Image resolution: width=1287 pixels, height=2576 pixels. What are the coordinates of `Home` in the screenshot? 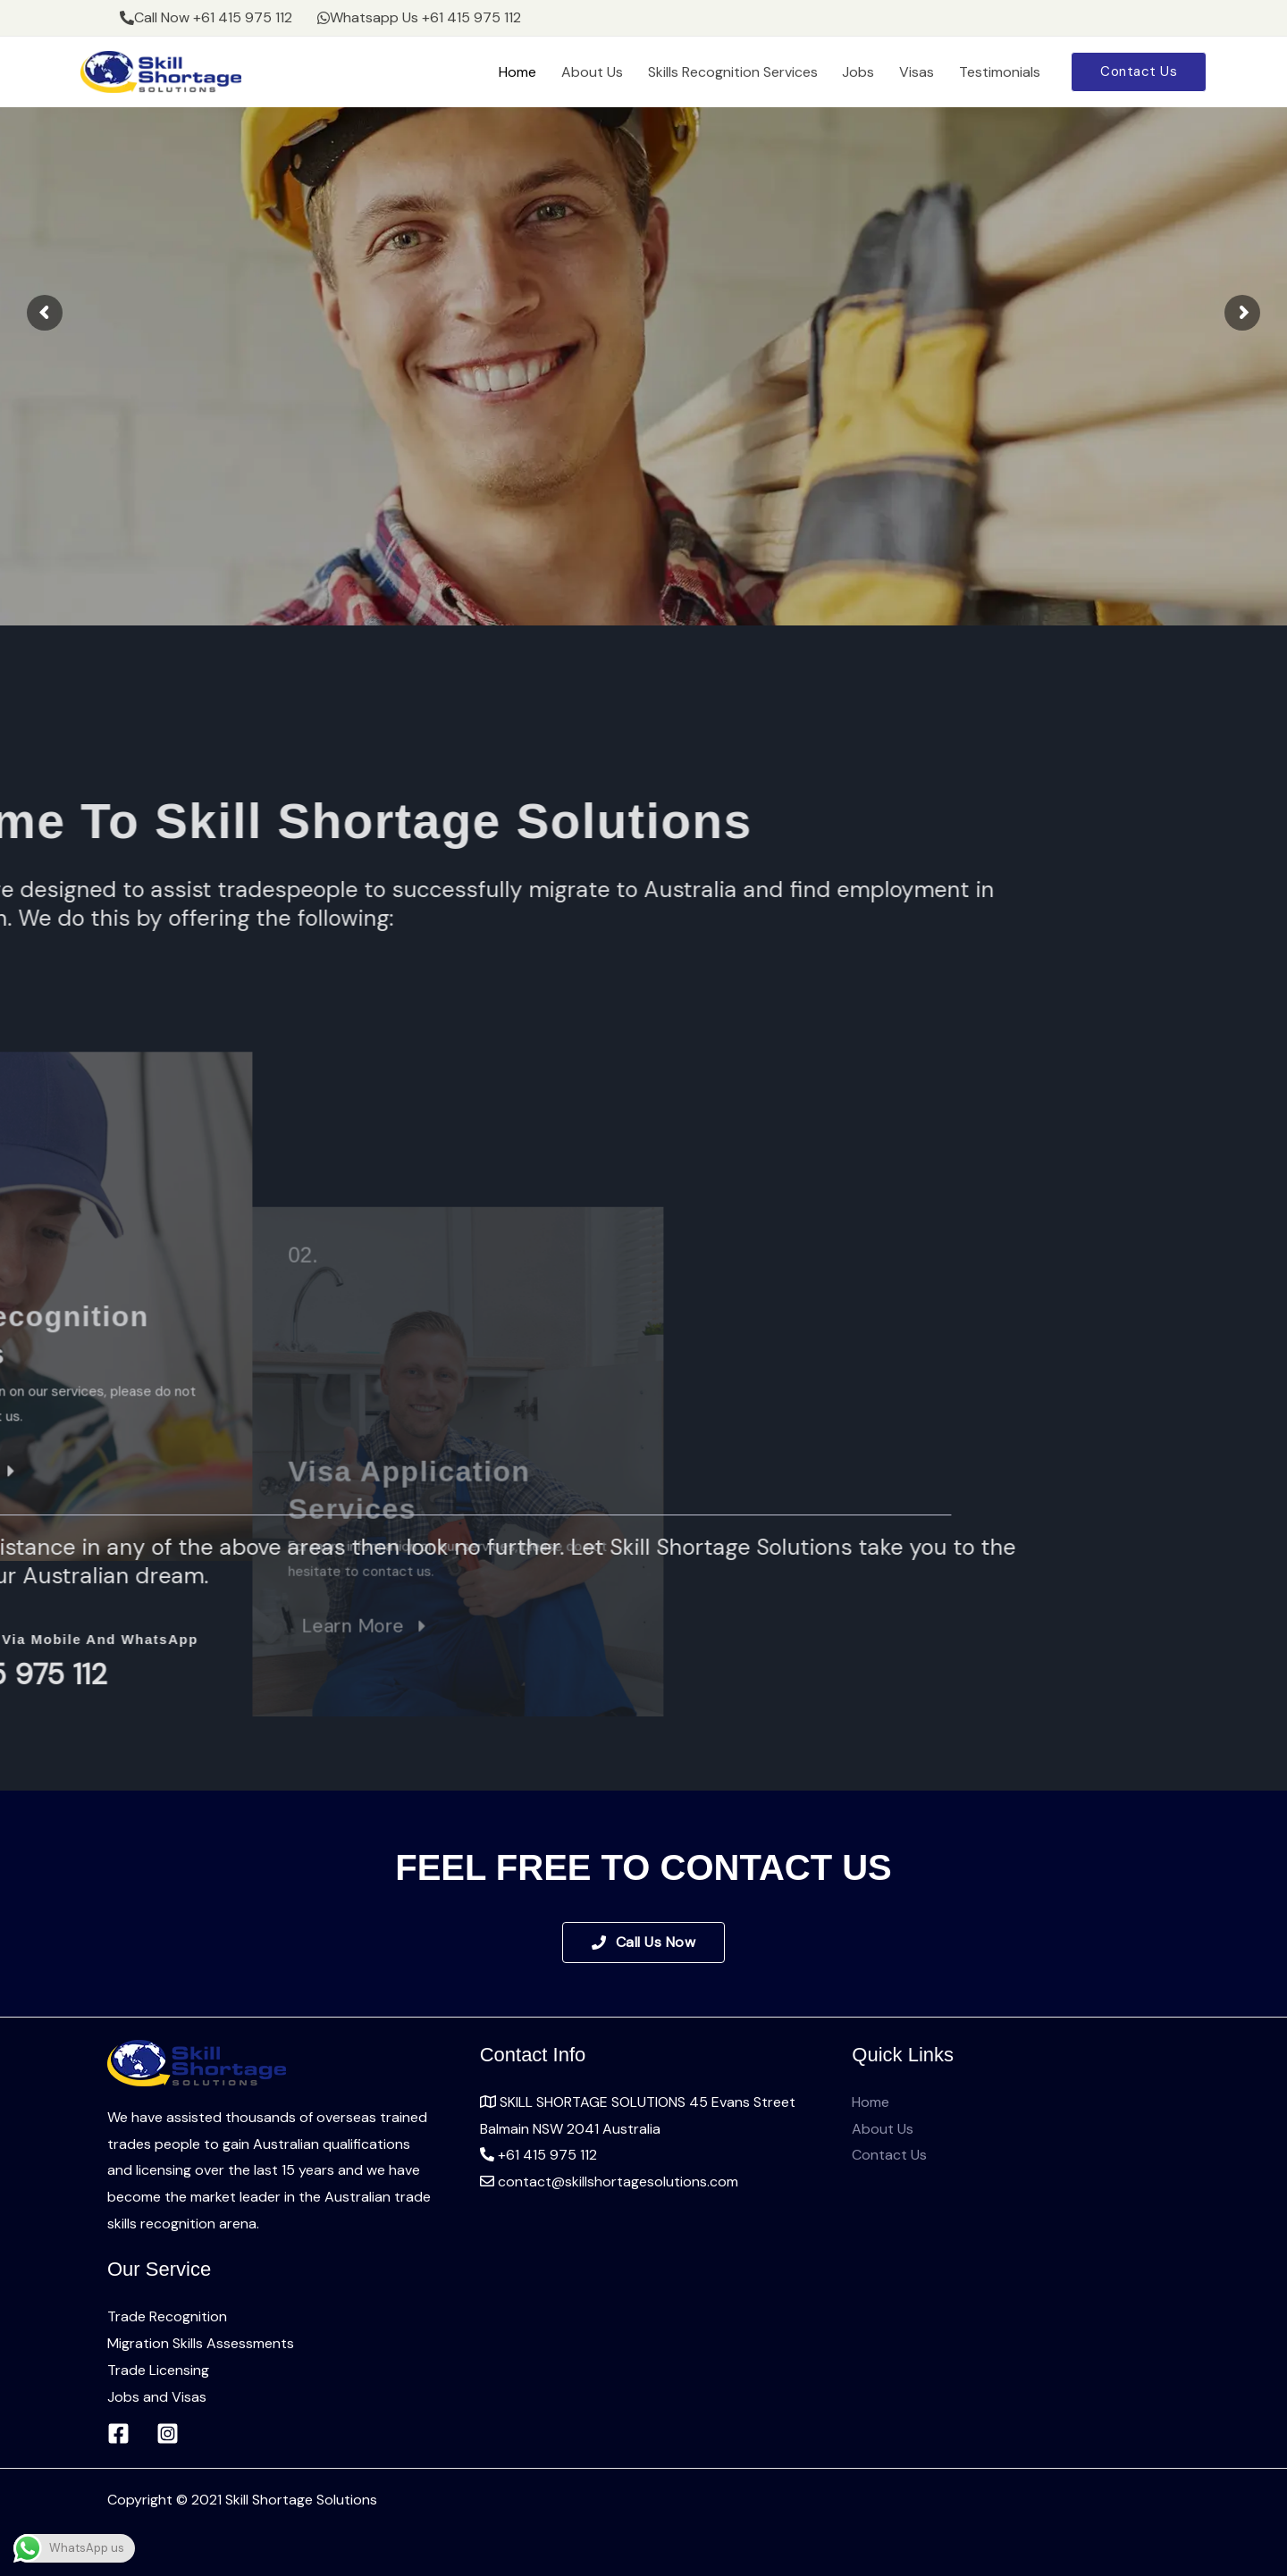 It's located at (559, 72).